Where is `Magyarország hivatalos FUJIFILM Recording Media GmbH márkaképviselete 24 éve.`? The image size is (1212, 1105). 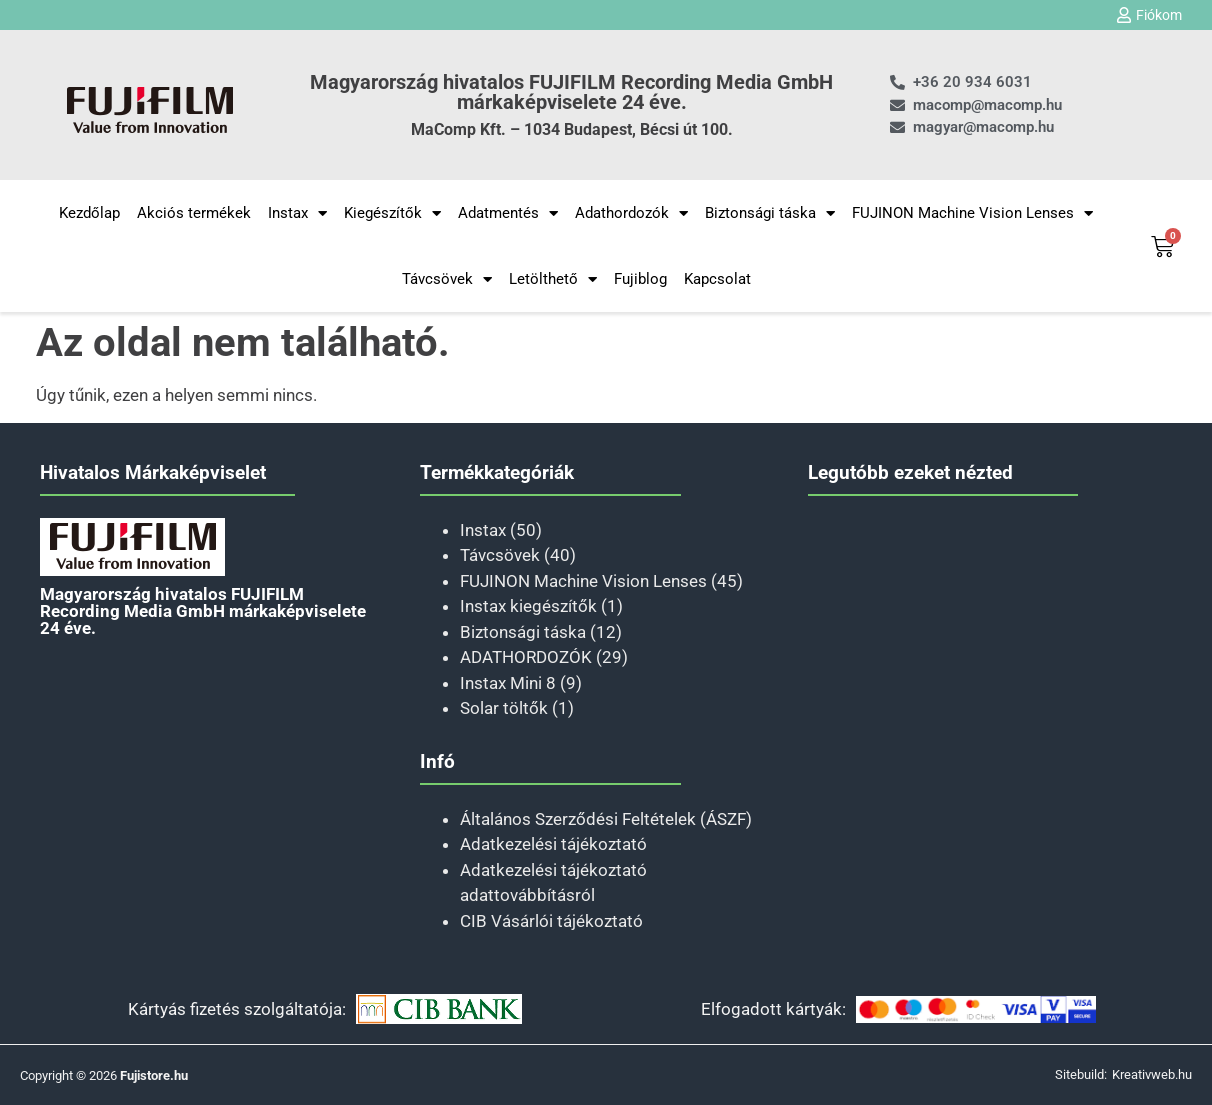 Magyarország hivatalos FUJIFILM Recording Media GmbH márkaképviselete 24 éve. is located at coordinates (571, 92).